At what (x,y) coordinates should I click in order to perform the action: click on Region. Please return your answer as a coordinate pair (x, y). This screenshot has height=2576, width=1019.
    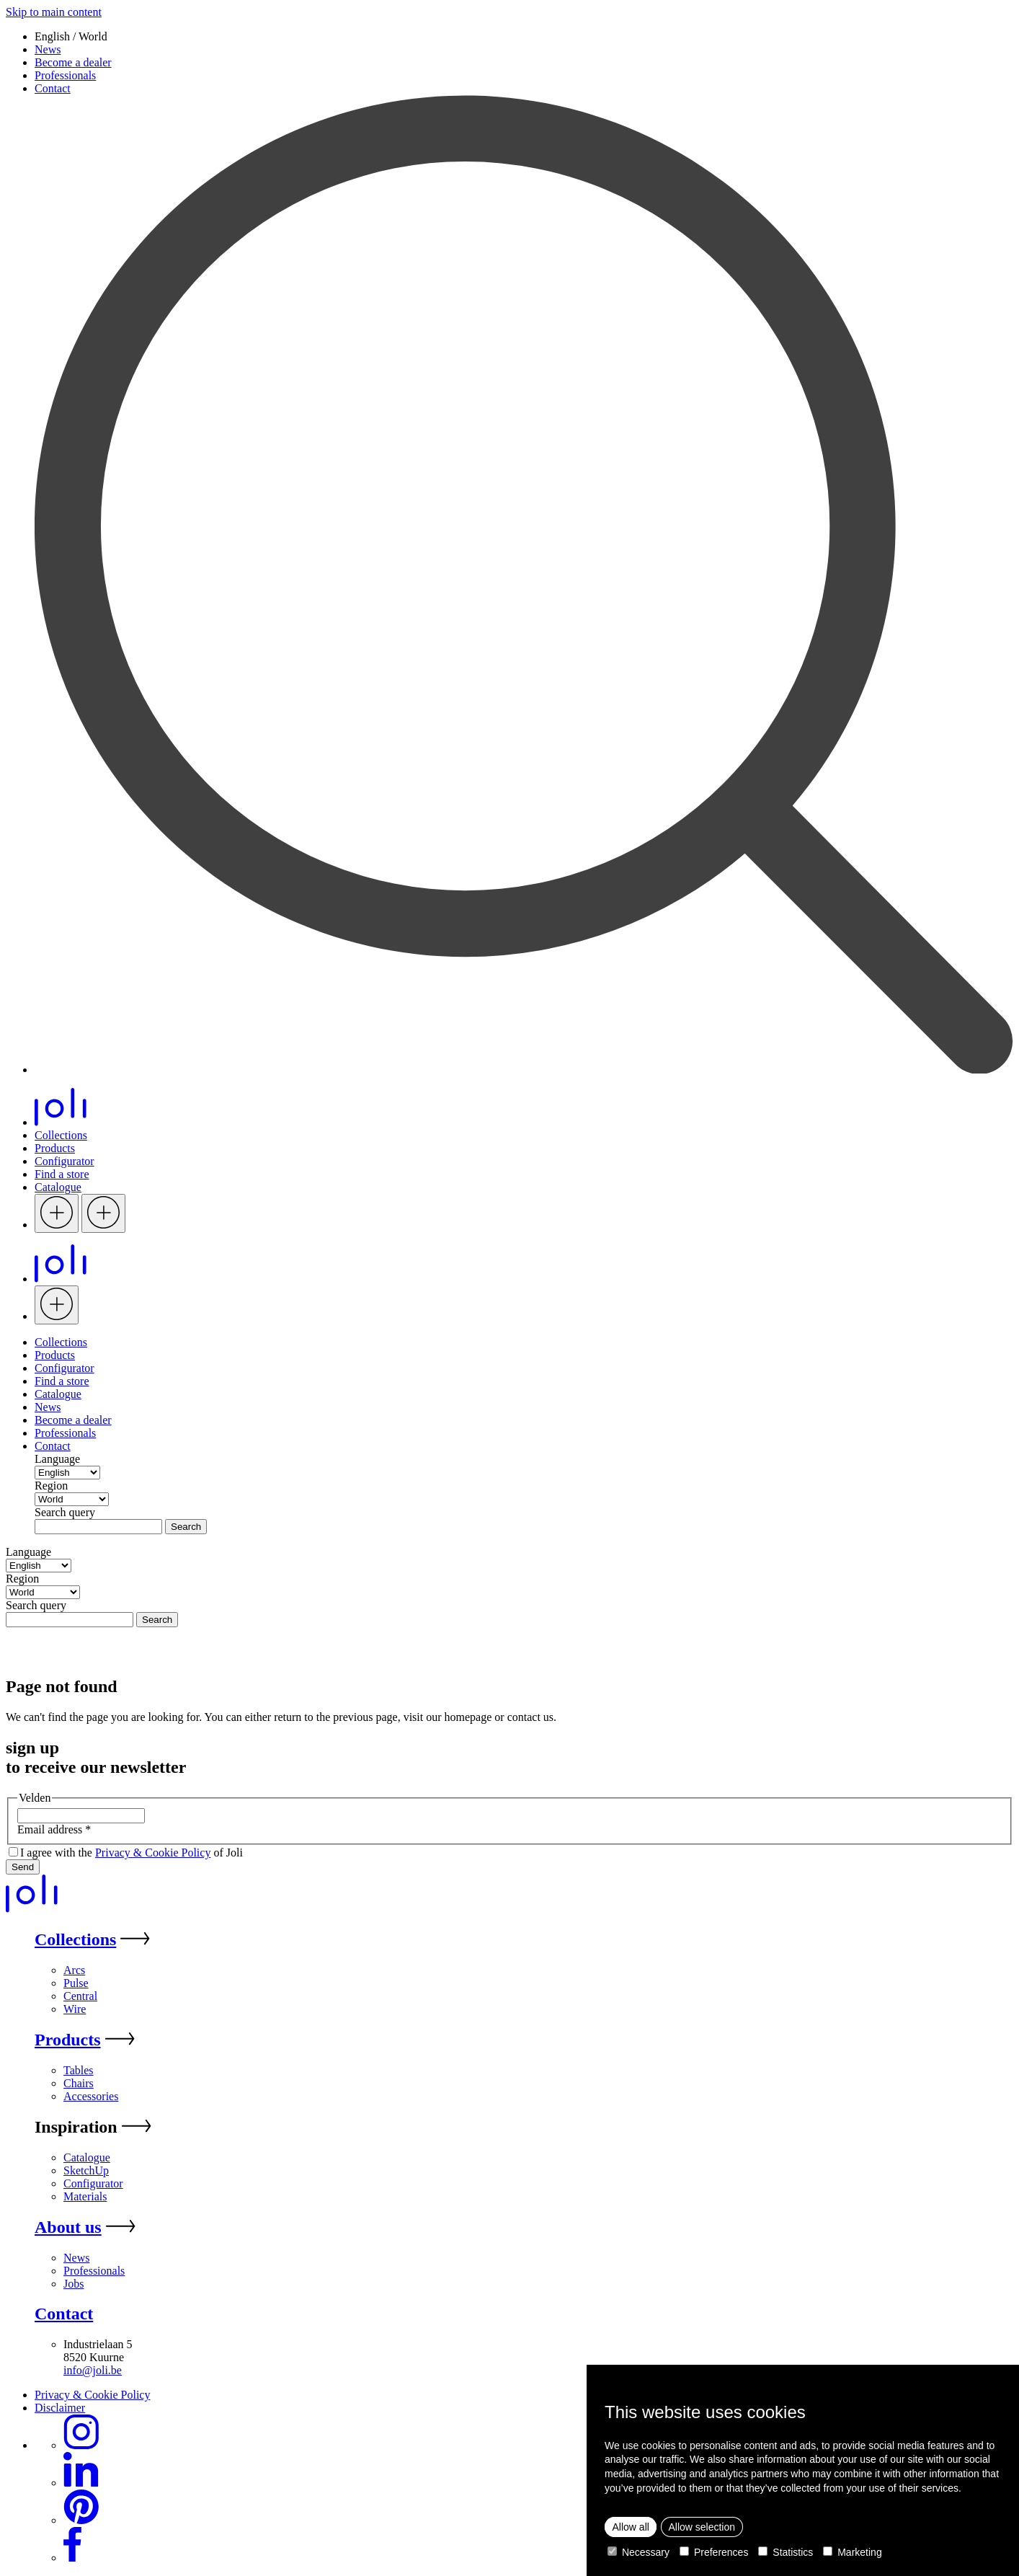
    Looking at the image, I should click on (51, 1485).